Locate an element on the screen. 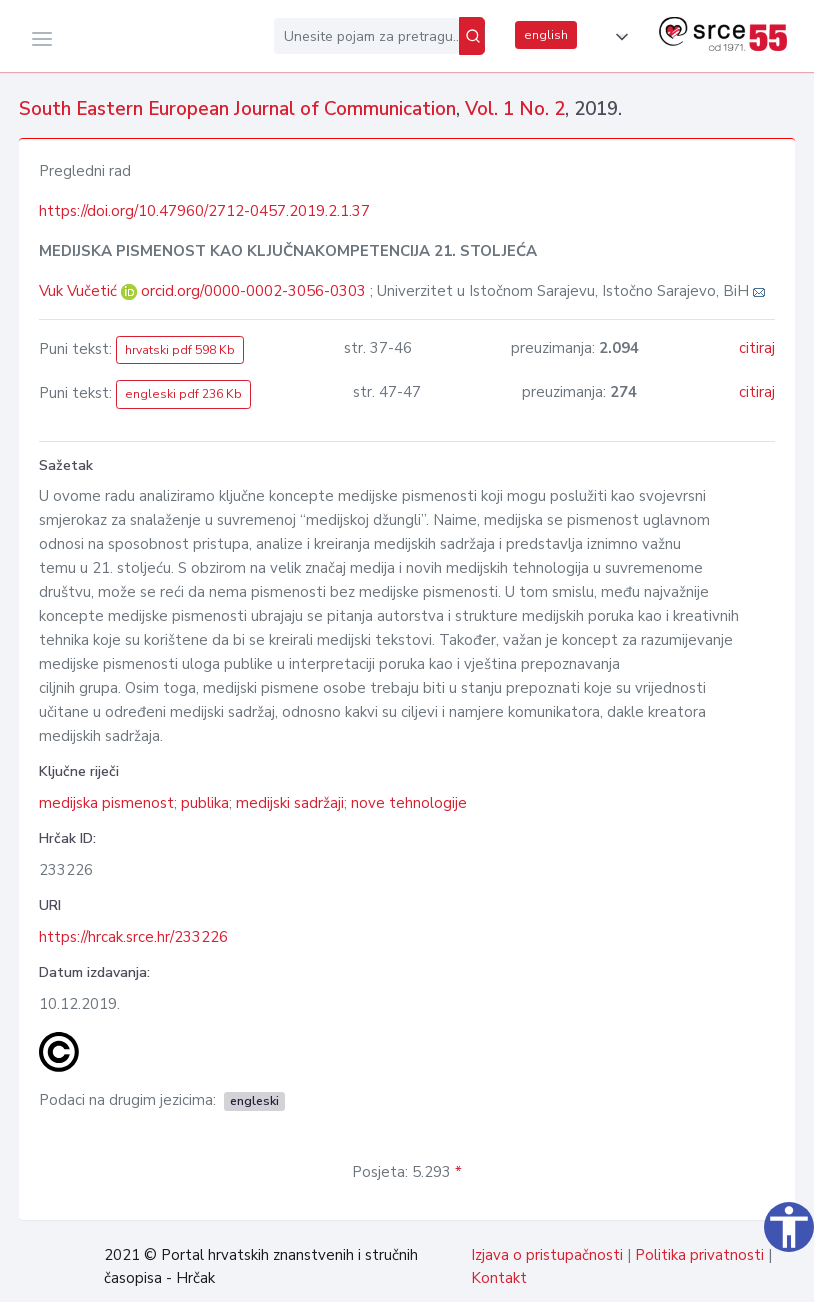 The width and height of the screenshot is (814, 1302). https://doi.org/10.47960/2712-0457.2019.2.1.37 is located at coordinates (204, 211).